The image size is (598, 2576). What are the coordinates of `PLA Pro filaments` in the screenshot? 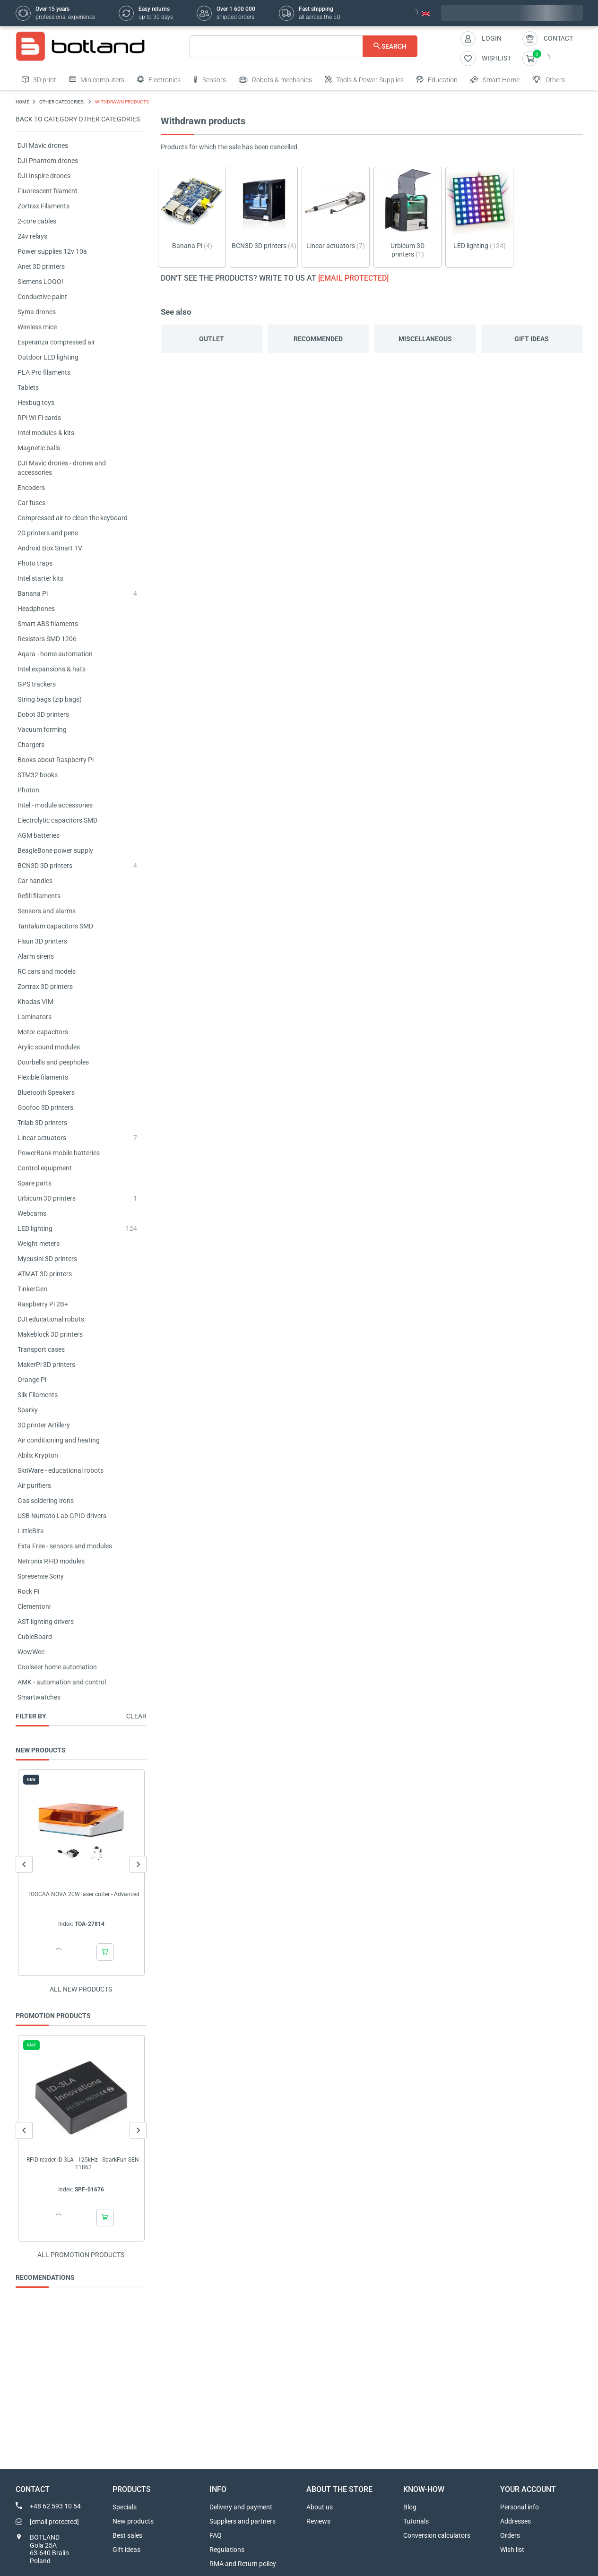 It's located at (43, 372).